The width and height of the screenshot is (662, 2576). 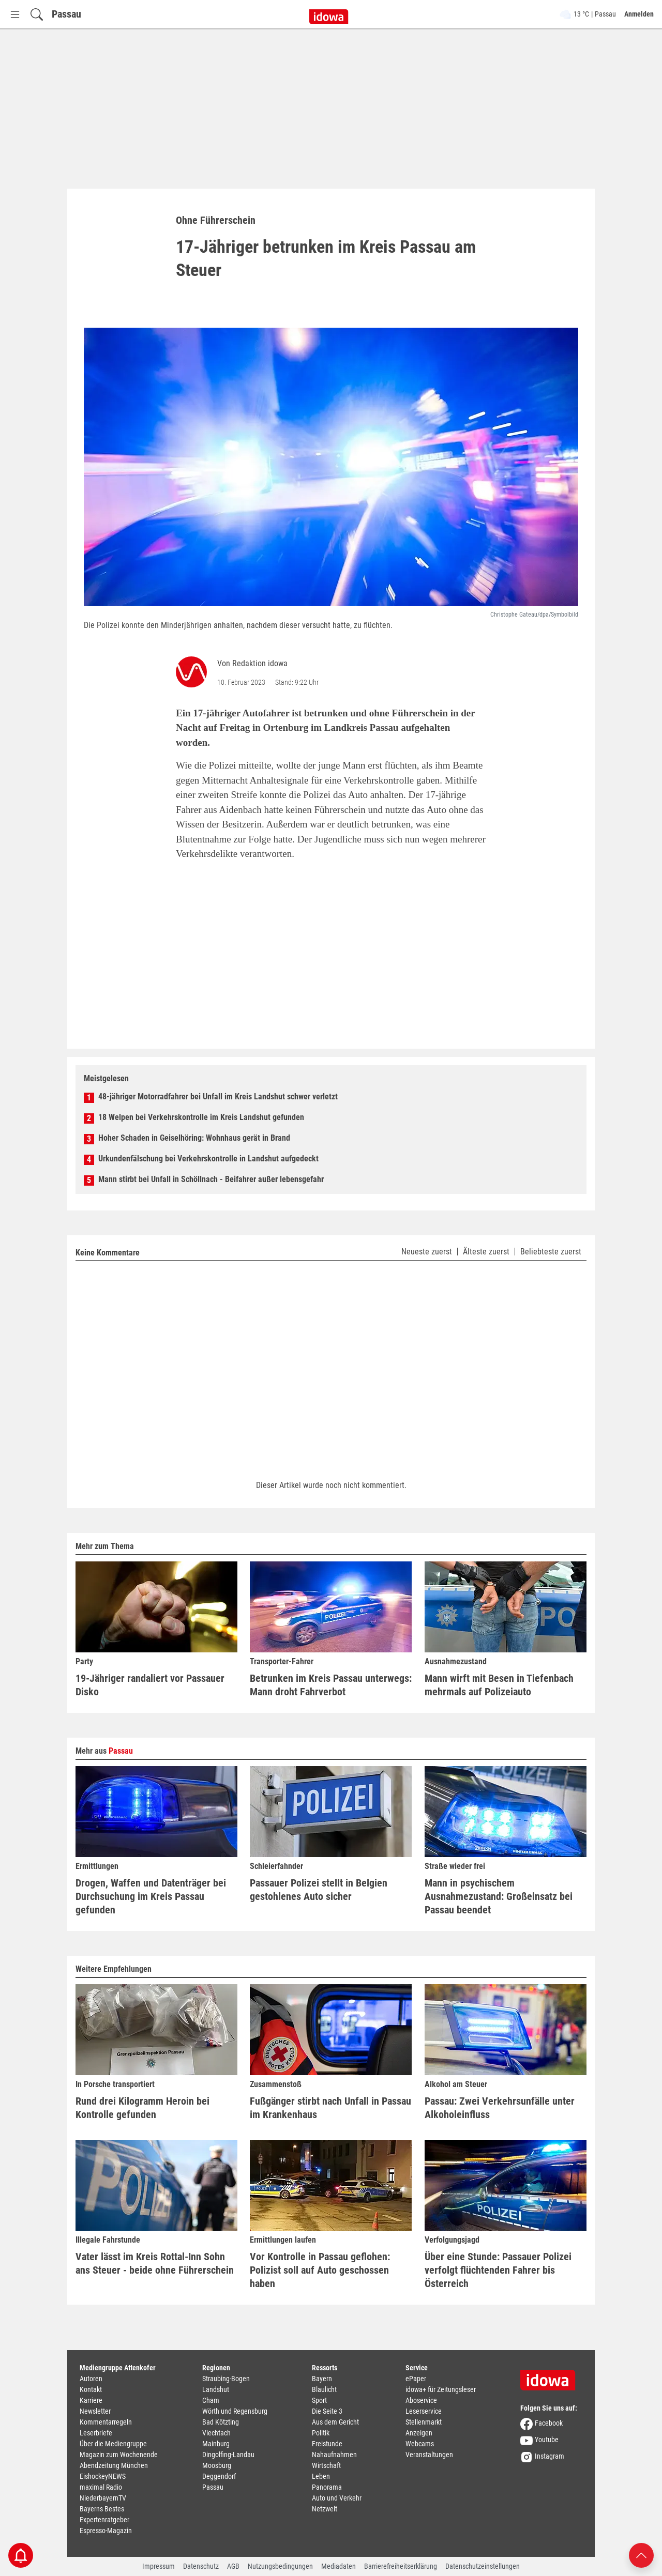 What do you see at coordinates (233, 2566) in the screenshot?
I see `AGB` at bounding box center [233, 2566].